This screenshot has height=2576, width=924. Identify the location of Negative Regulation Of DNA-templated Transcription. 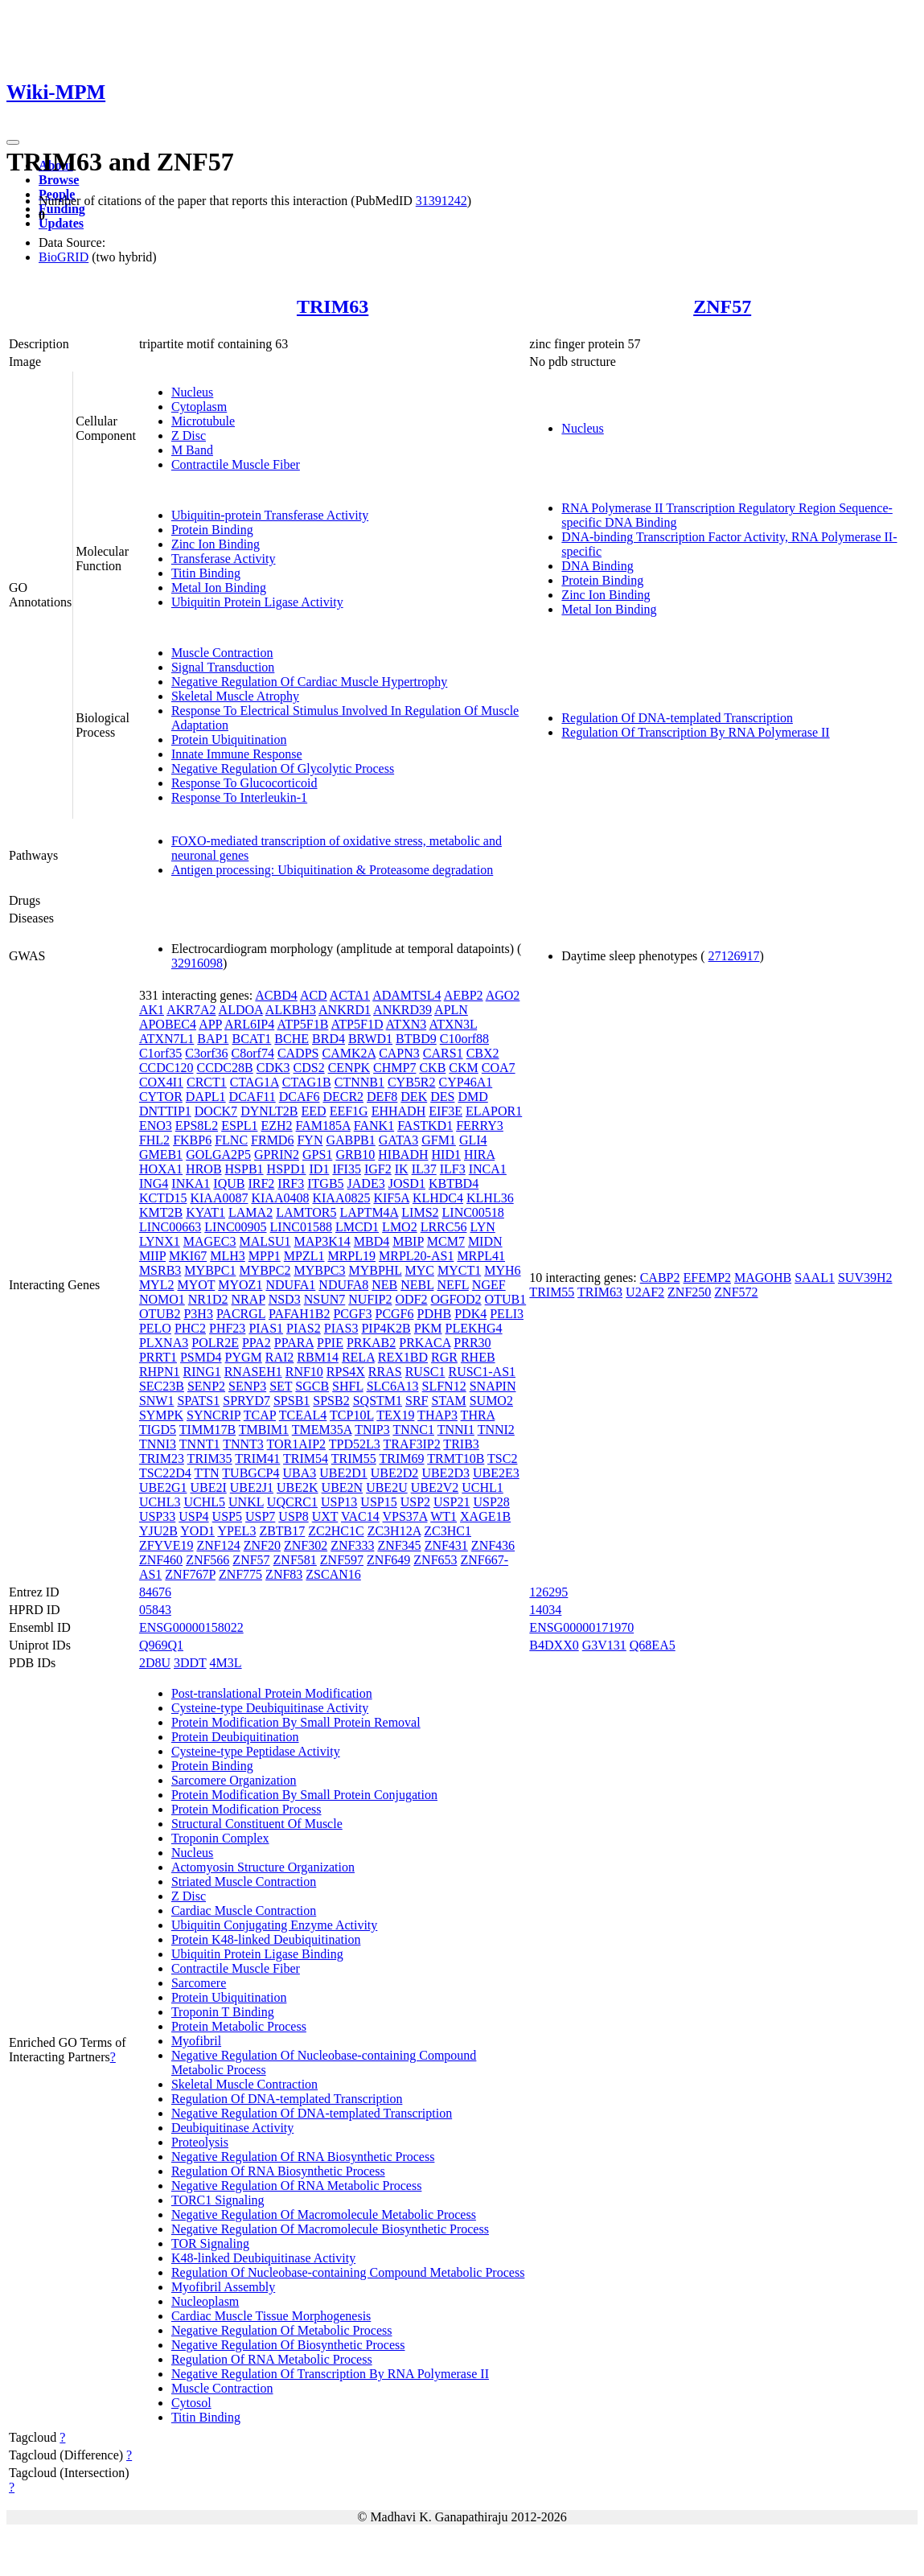
(311, 2113).